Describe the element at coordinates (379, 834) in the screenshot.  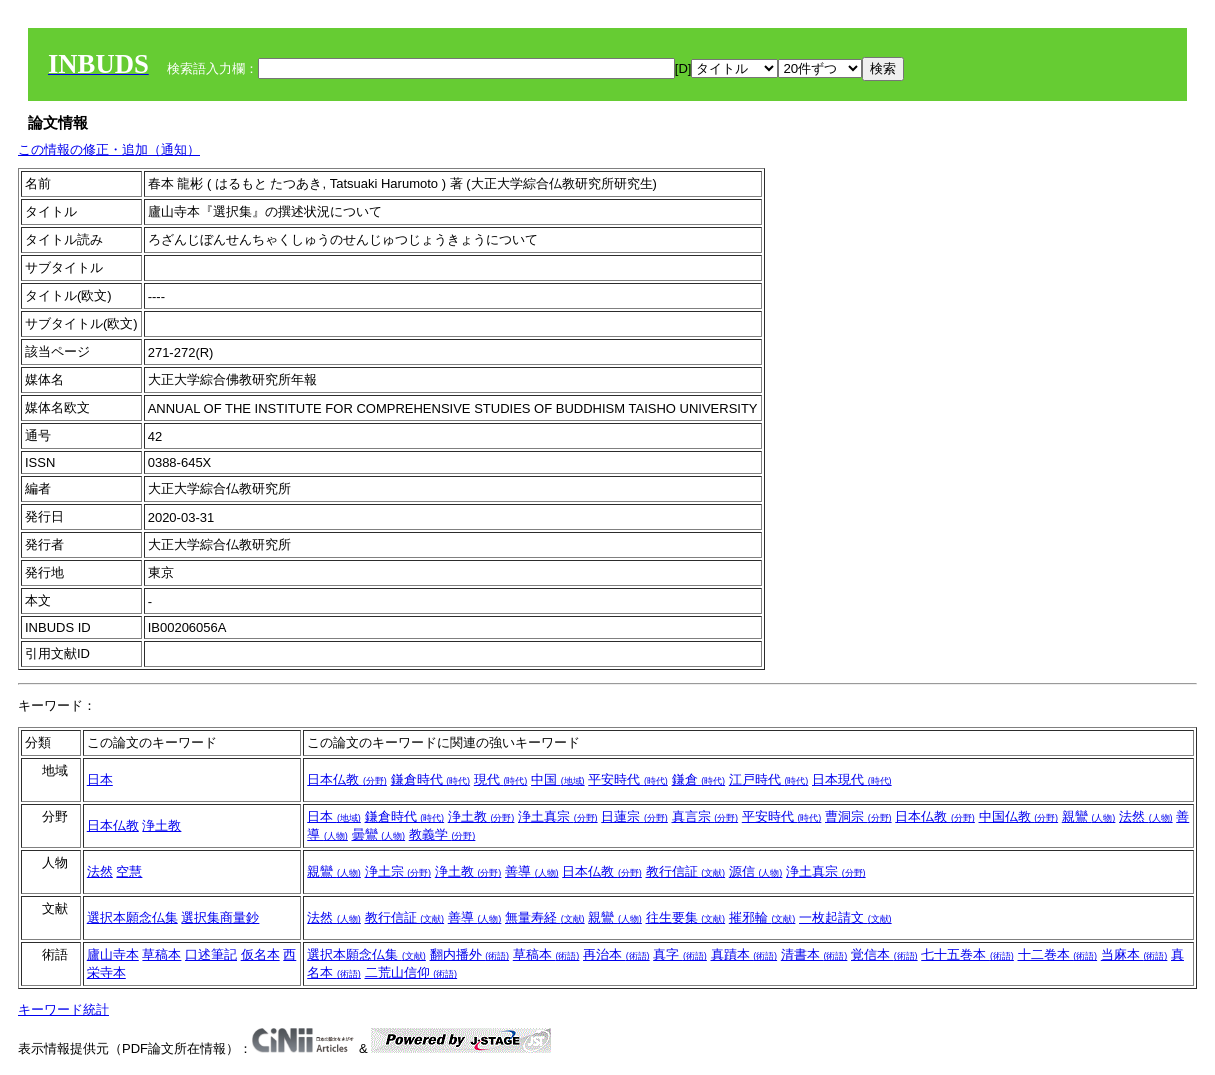
I see `曇鸞` at that location.